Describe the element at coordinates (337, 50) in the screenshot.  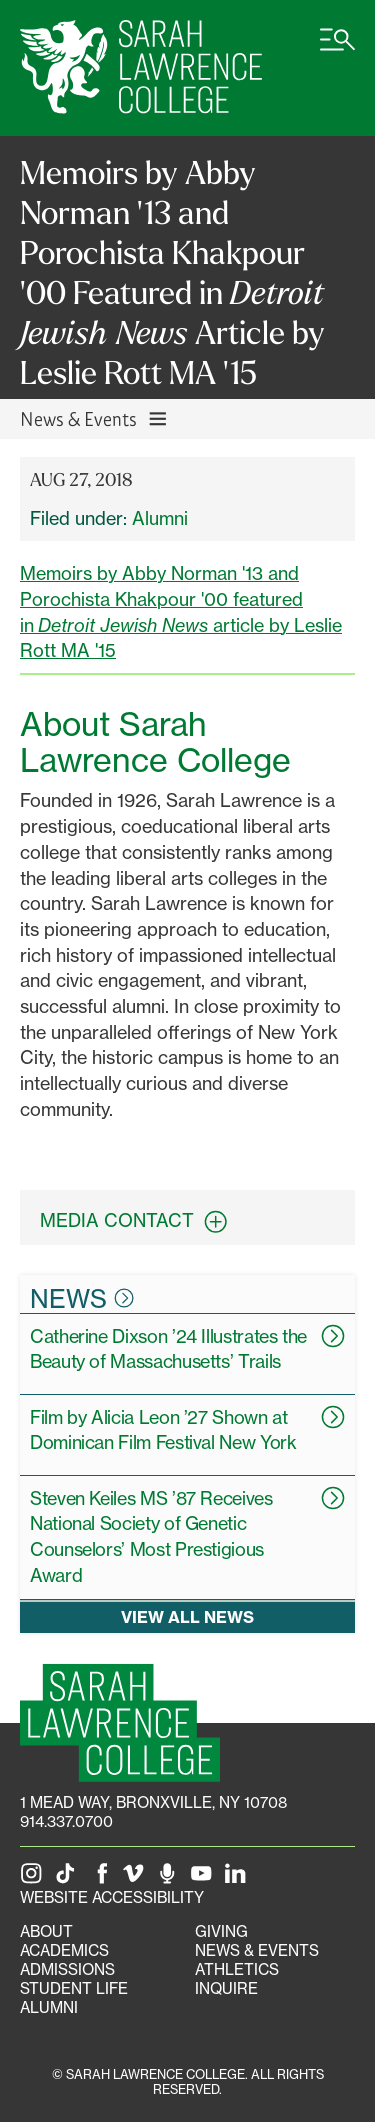
I see `[Open SLC site navigation menu]` at that location.